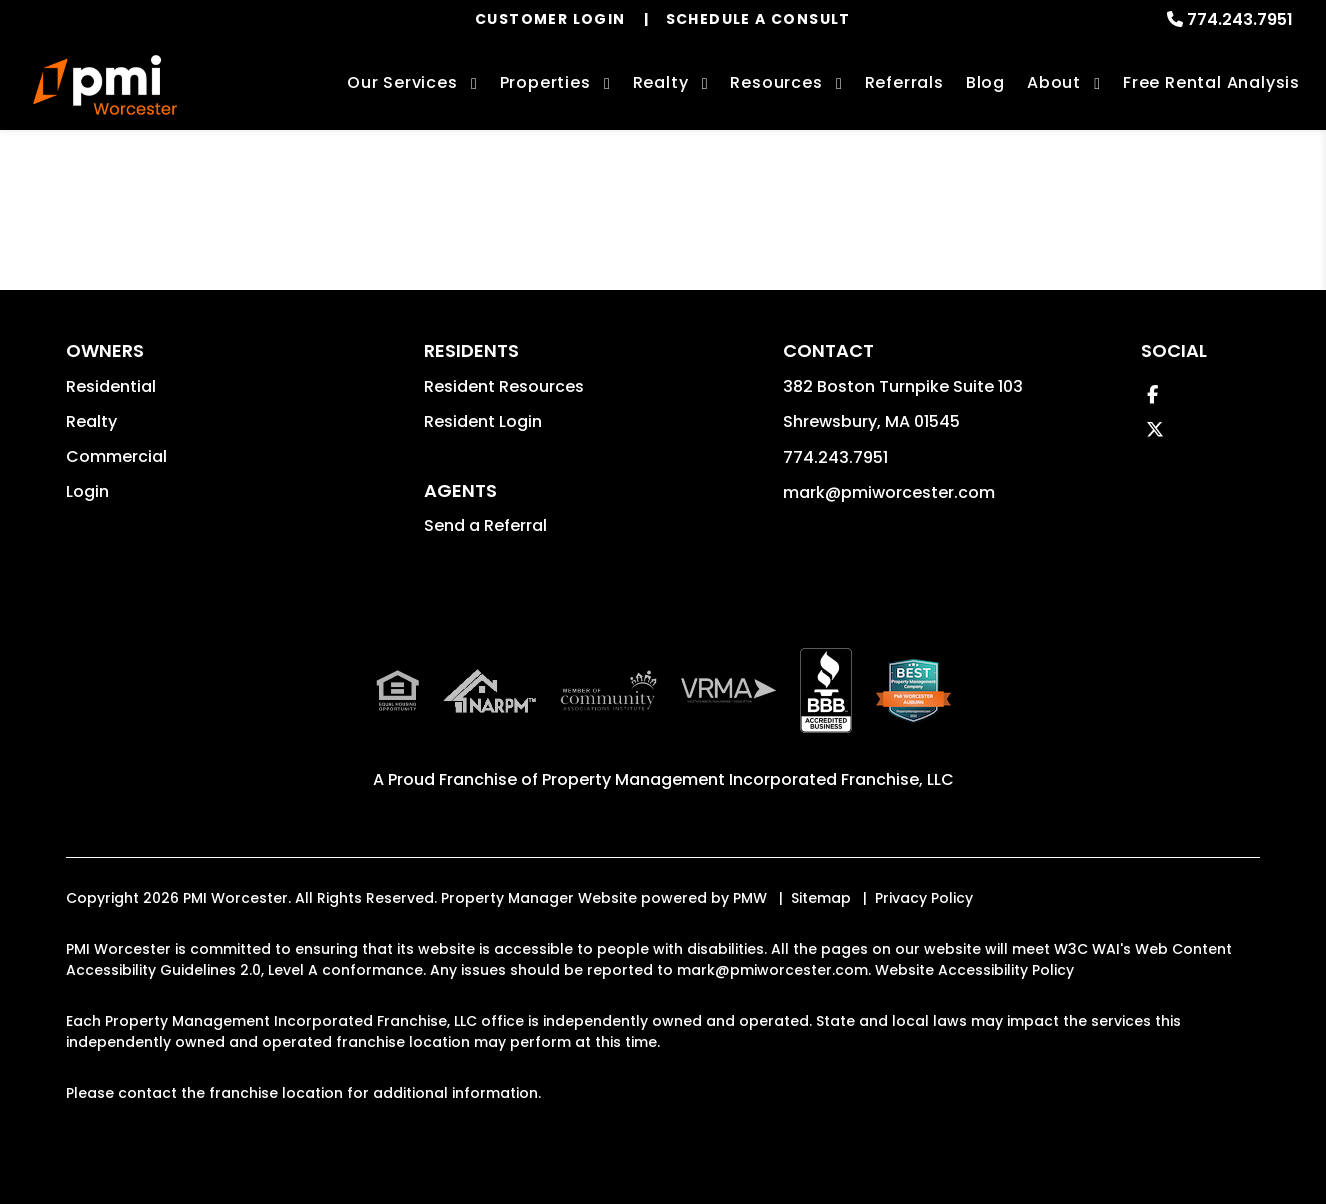 This screenshot has width=1326, height=1204. Describe the element at coordinates (661, 82) in the screenshot. I see `Realty [Worcester Real Estate Services]` at that location.